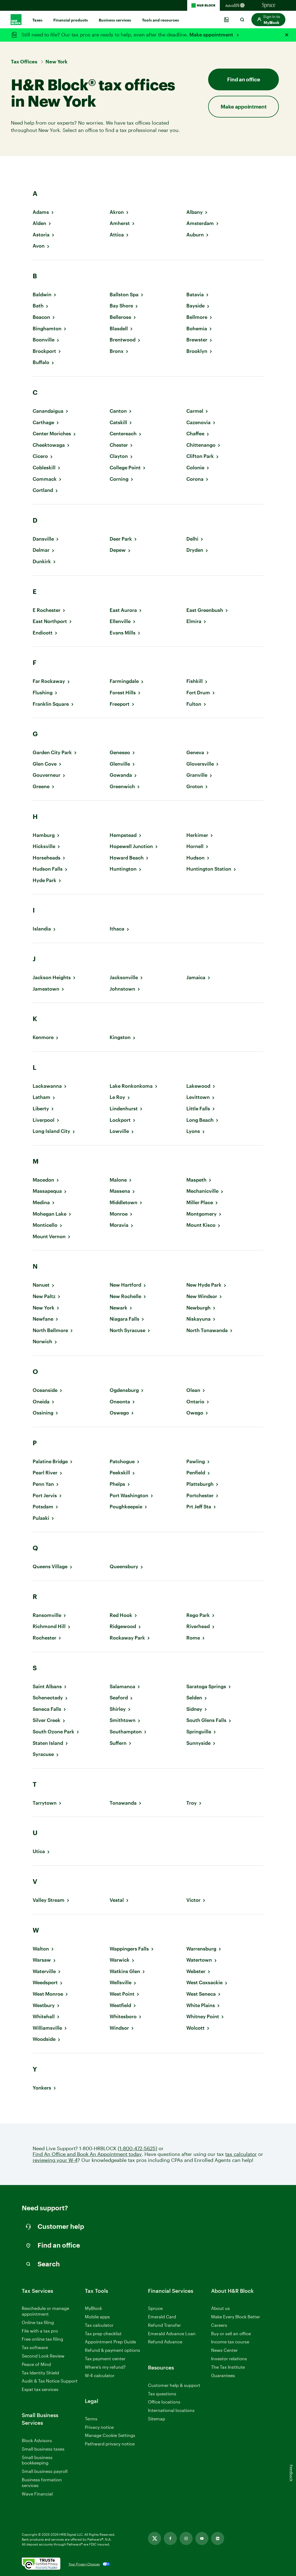 This screenshot has height=2576, width=296. I want to click on Shirley, so click(118, 1709).